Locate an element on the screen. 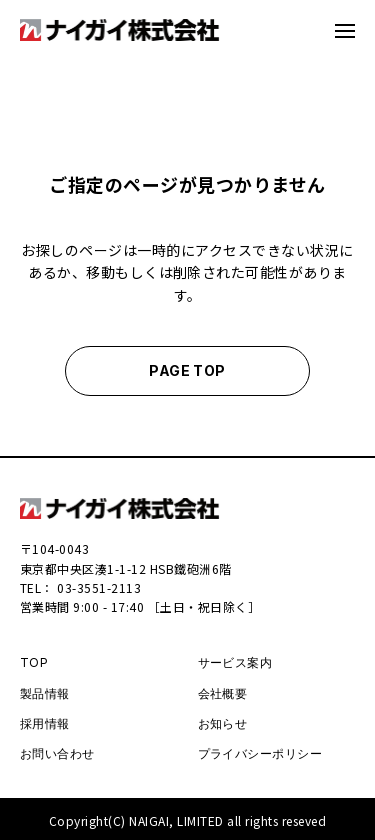 This screenshot has height=840, width=375. お問い合わせ is located at coordinates (57, 753).